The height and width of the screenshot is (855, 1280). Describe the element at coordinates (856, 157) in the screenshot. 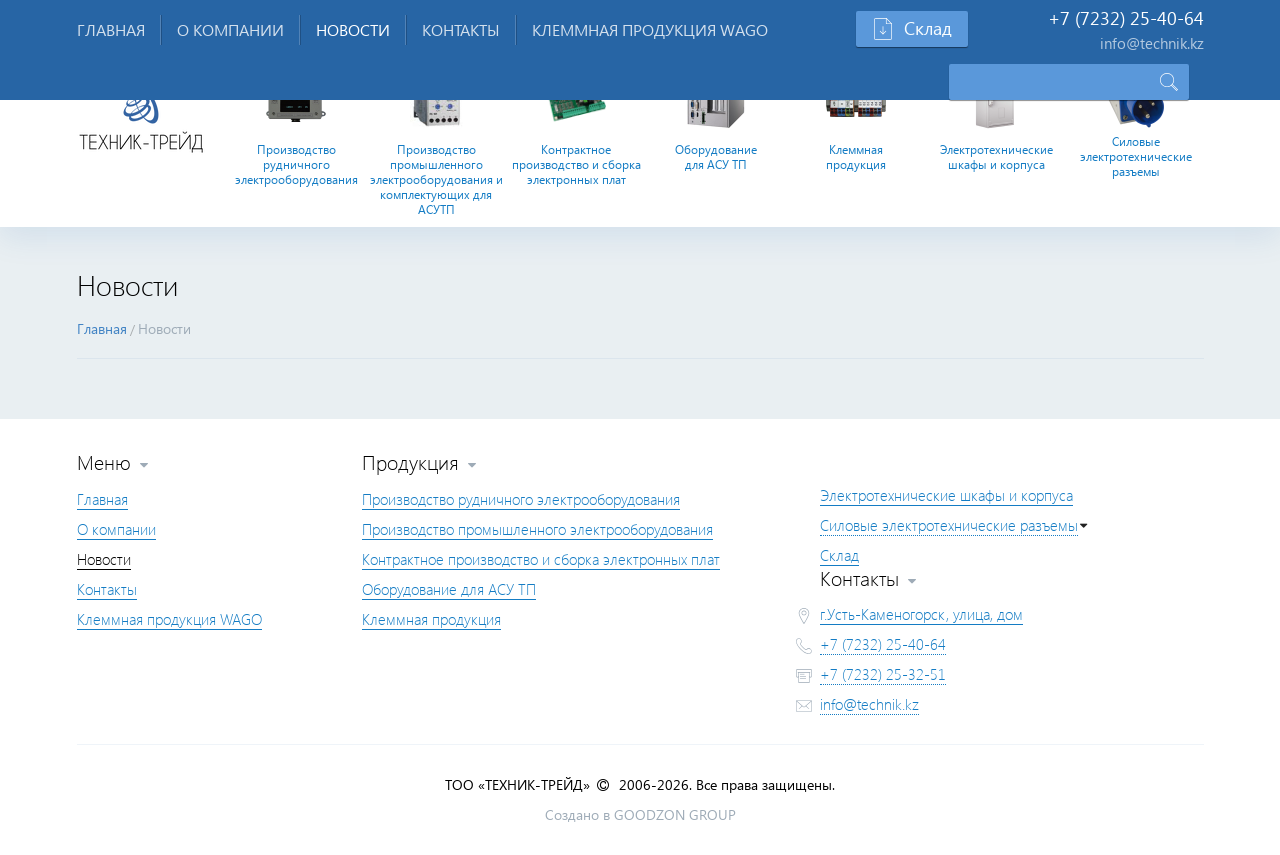

I see `Клеммная продукция` at that location.